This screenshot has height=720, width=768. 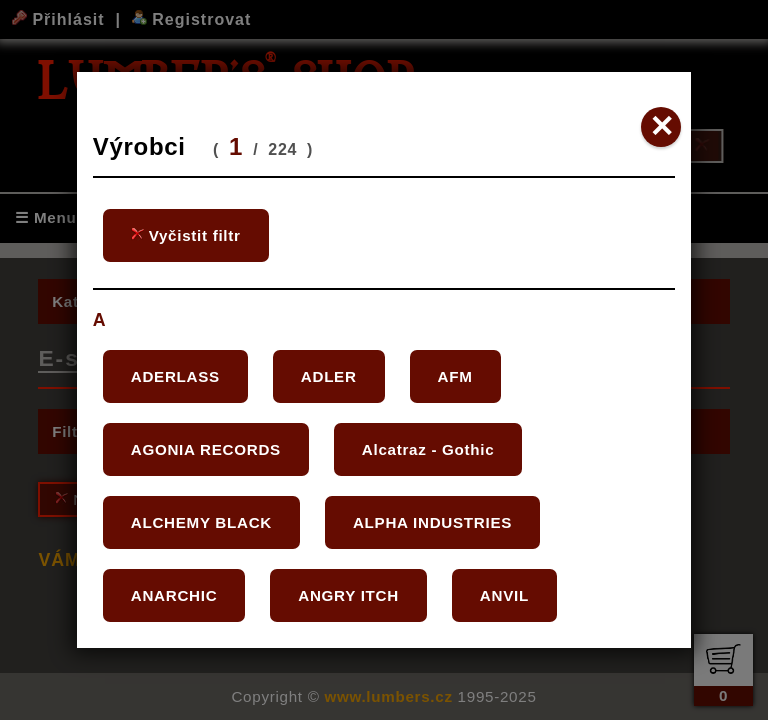 I want to click on AFM, so click(x=455, y=376).